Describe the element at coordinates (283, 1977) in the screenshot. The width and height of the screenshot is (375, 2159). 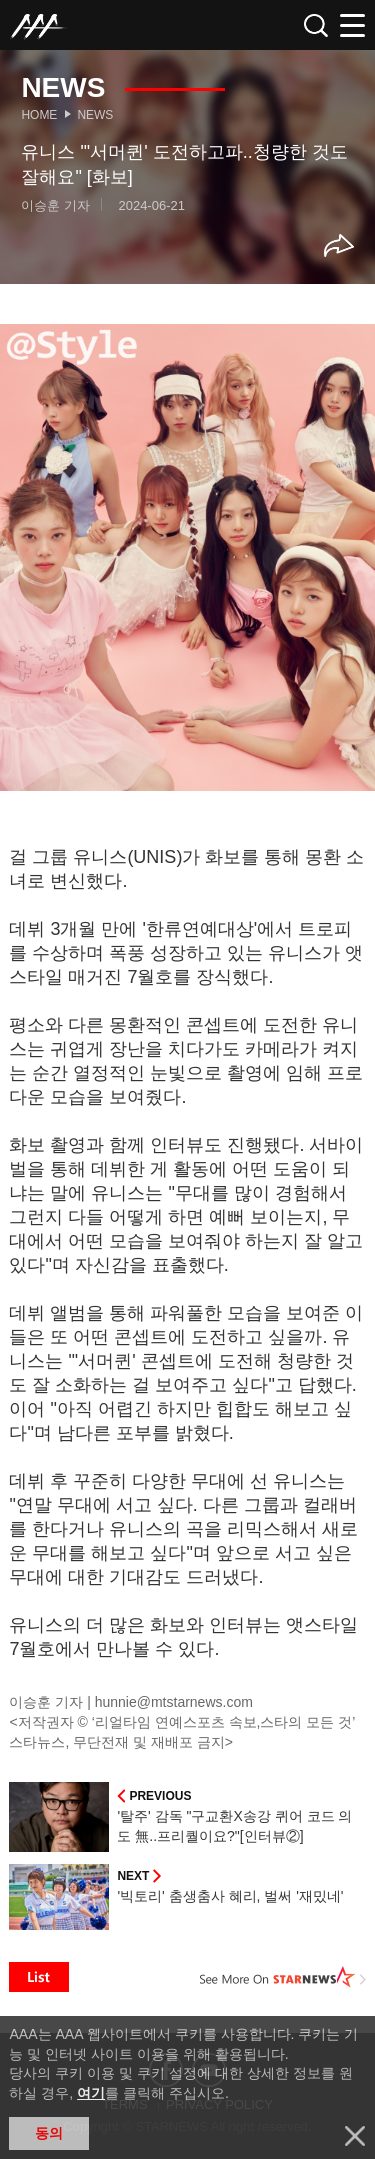
I see `See More on STARNEWS` at that location.